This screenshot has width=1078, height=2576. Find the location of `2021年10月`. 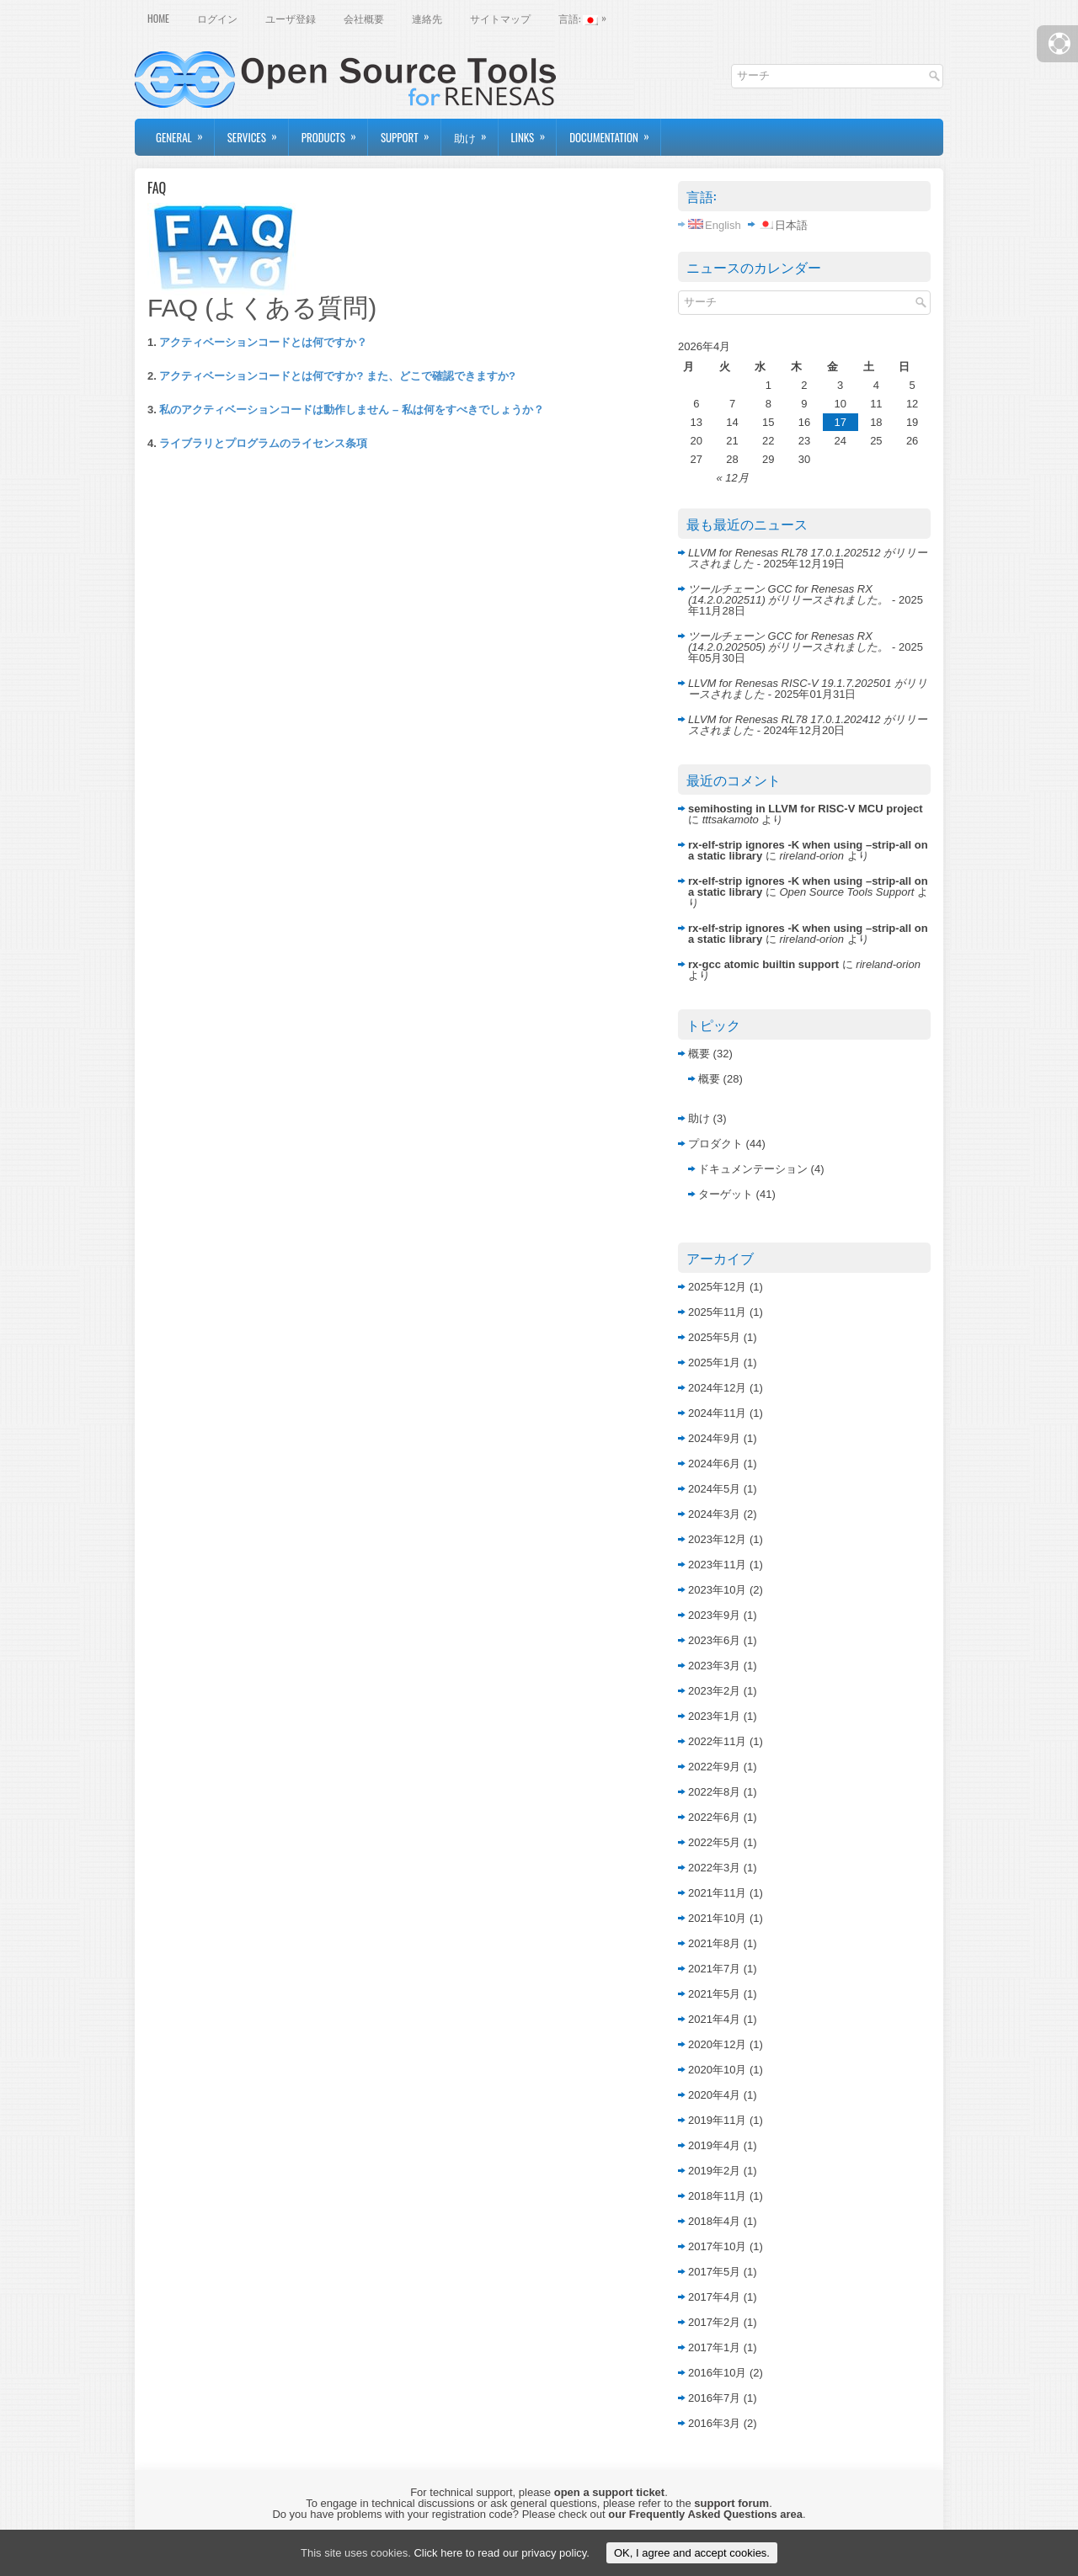

2021年10月 is located at coordinates (717, 1918).